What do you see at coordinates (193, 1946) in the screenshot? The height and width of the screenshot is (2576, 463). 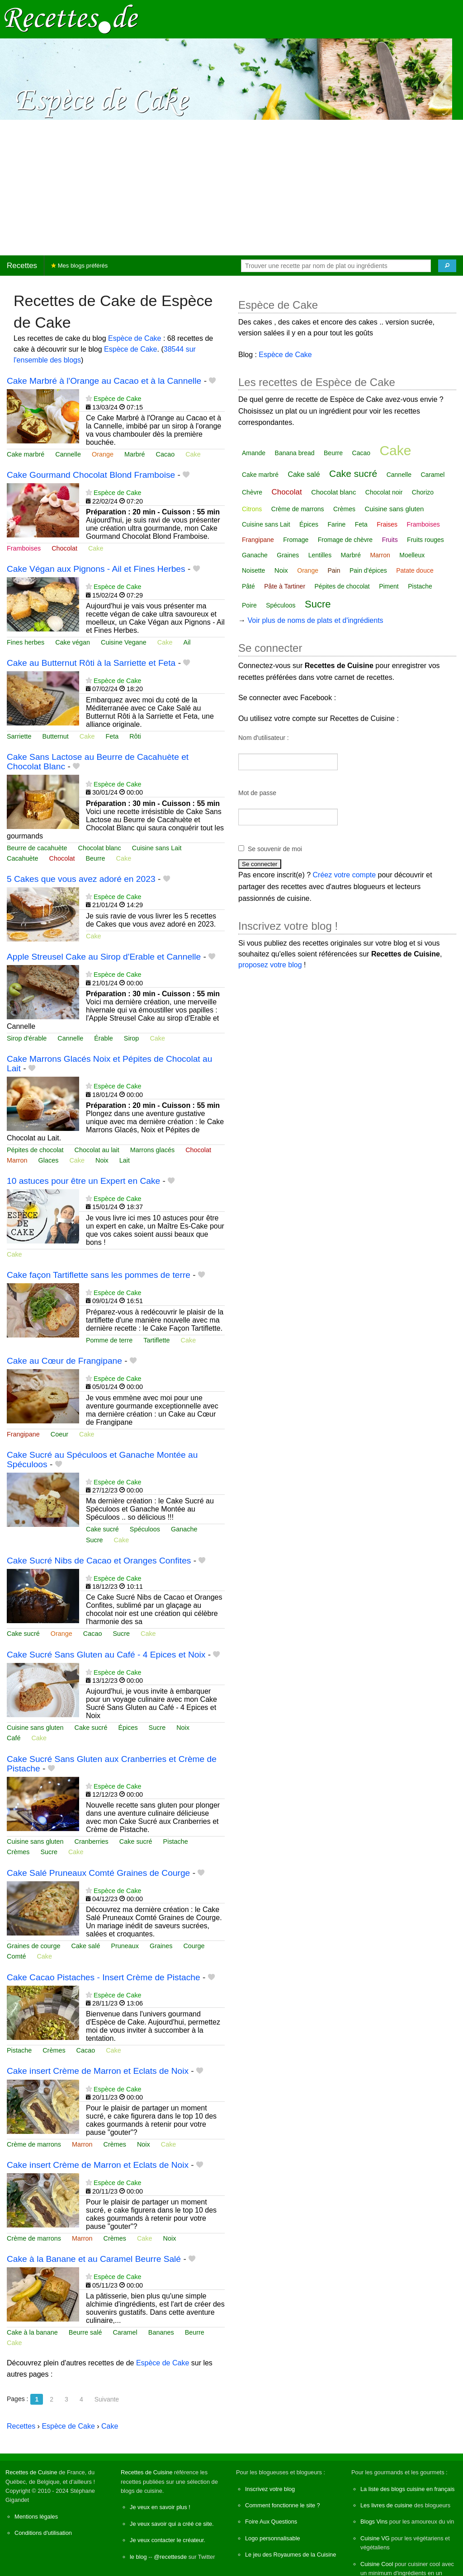 I see `Courge` at bounding box center [193, 1946].